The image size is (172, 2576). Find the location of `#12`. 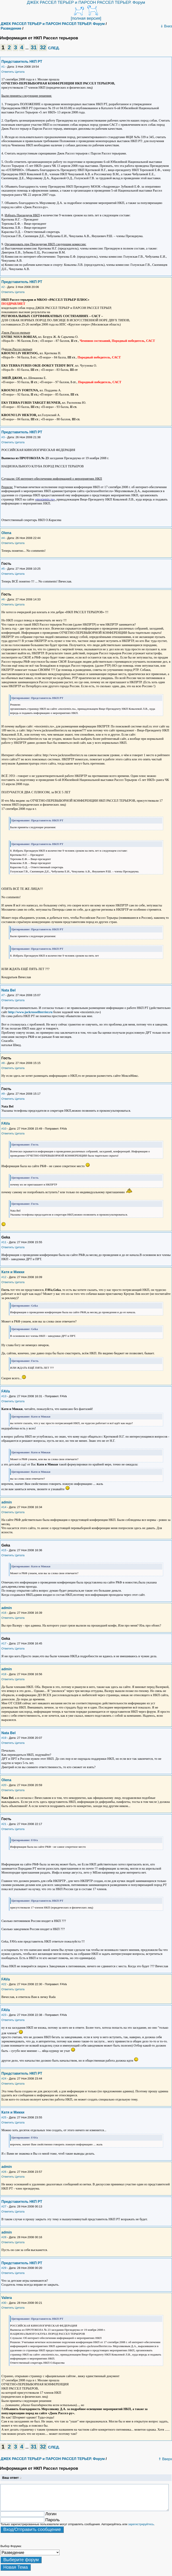

#12 is located at coordinates (3, 1277).